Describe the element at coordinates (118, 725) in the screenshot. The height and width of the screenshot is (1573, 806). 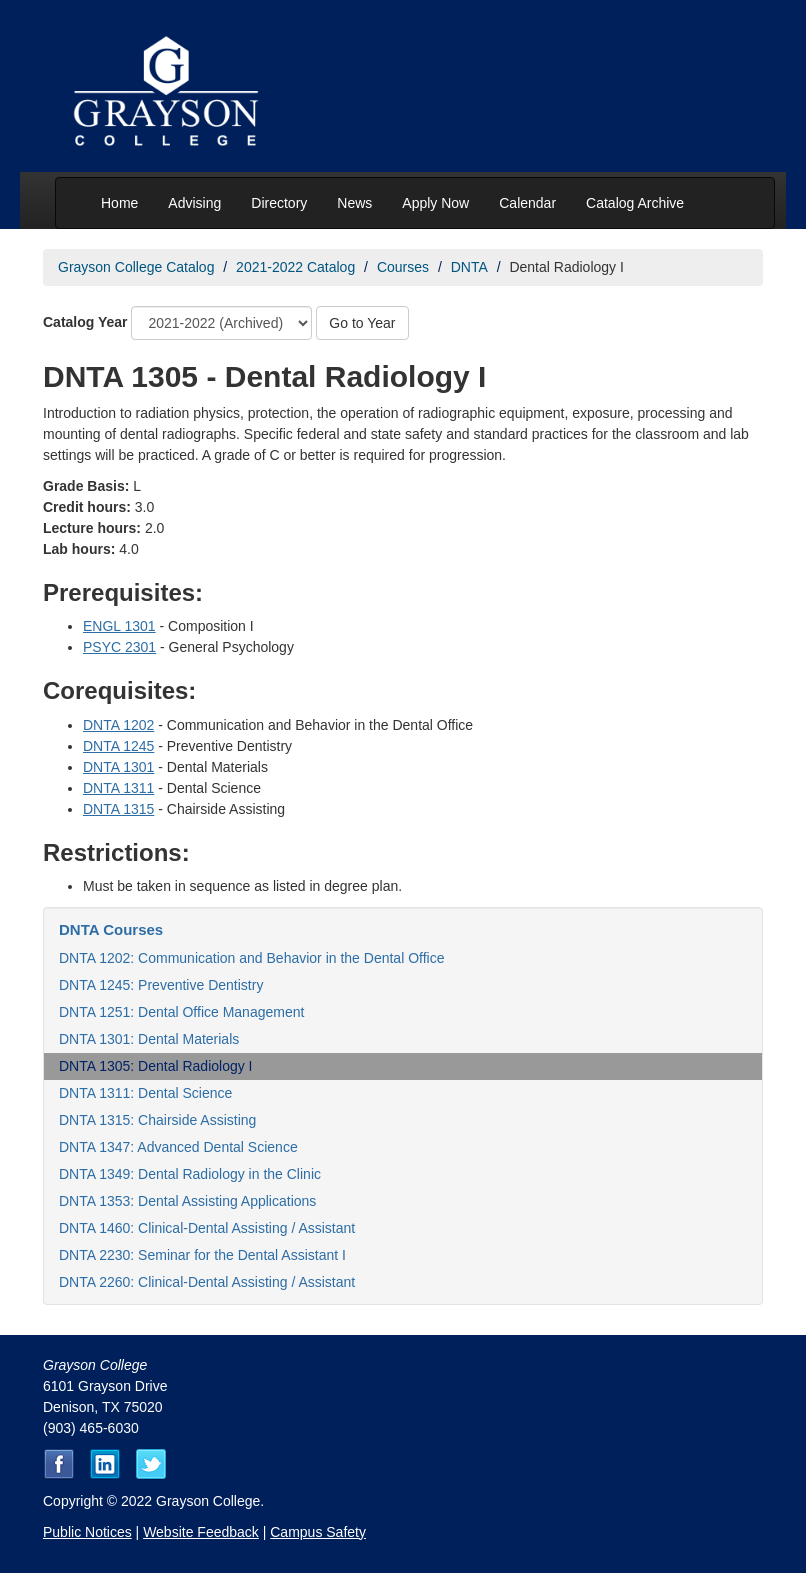
I see `DNTA 1202` at that location.